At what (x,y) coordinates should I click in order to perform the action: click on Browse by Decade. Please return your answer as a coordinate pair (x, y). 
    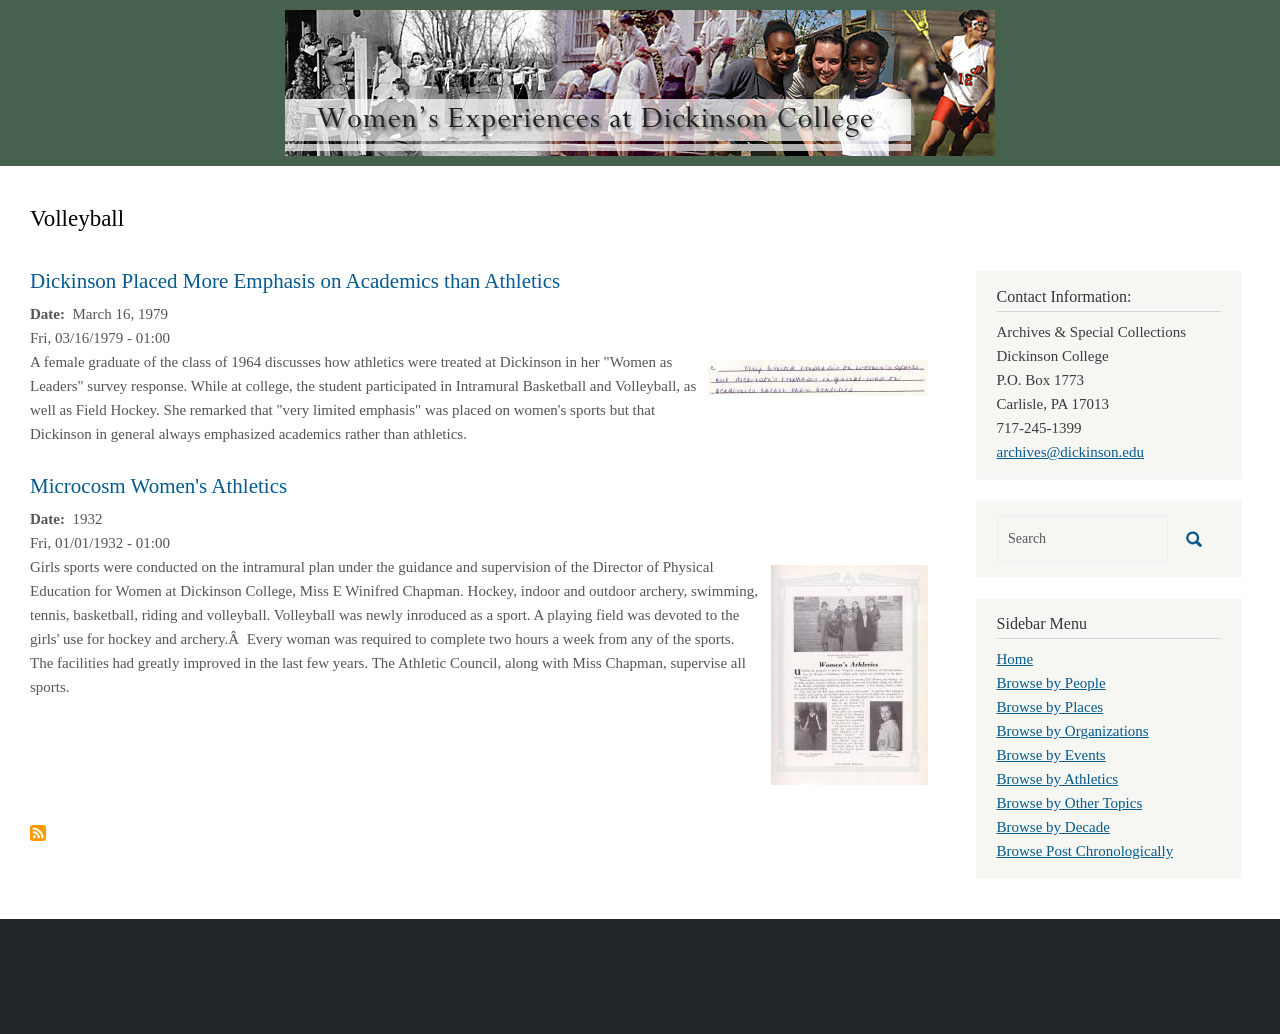
    Looking at the image, I should click on (1053, 827).